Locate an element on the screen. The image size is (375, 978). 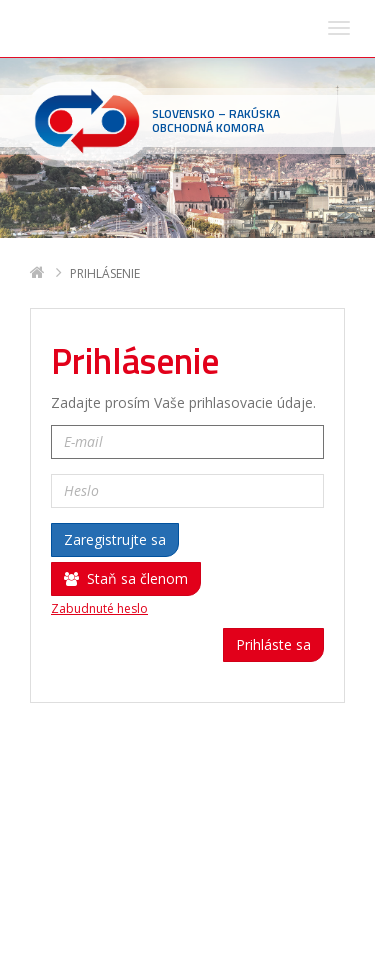
Deltasoft is located at coordinates (142, 959).